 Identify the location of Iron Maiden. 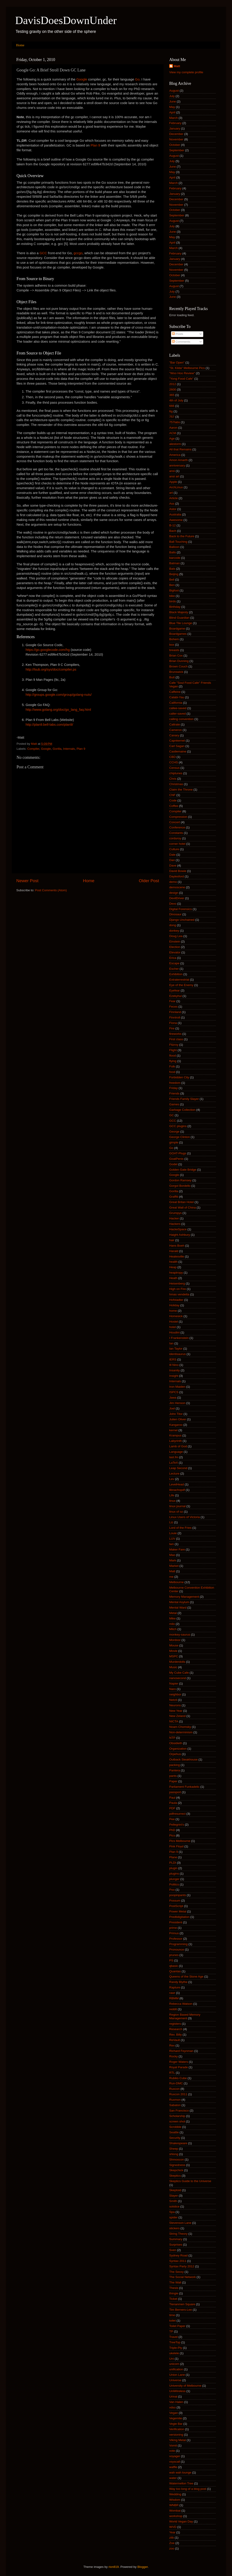
(177, 1386).